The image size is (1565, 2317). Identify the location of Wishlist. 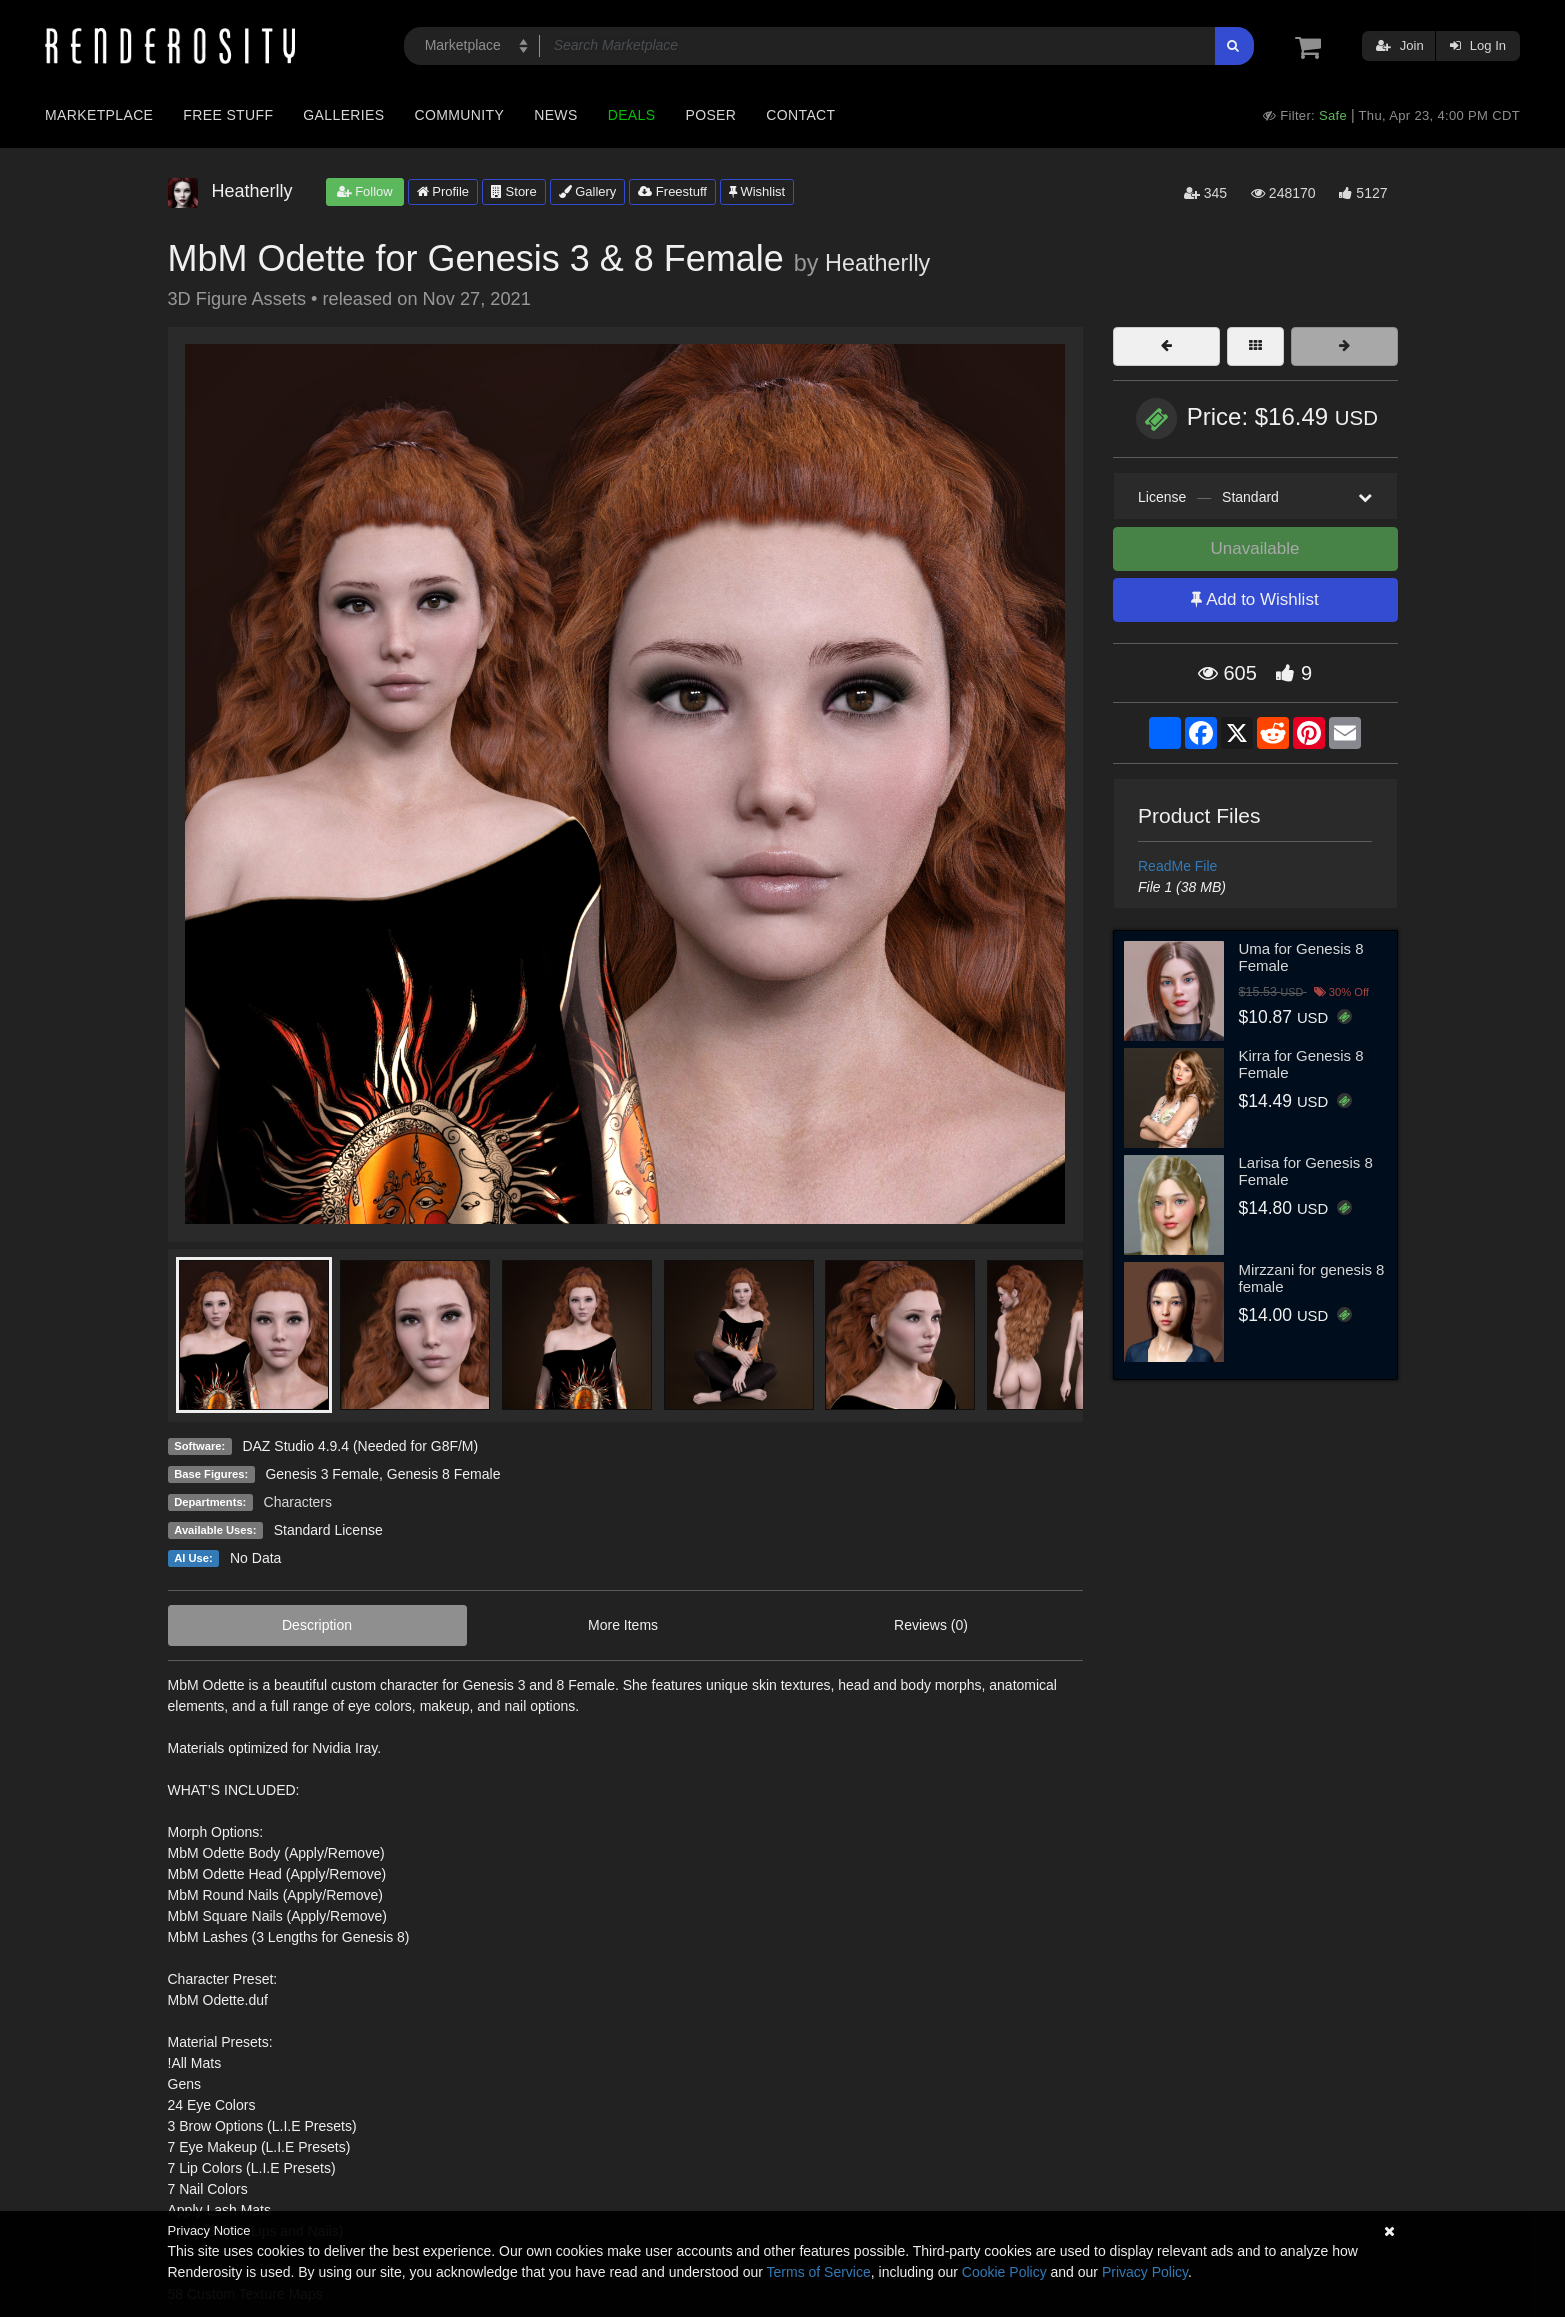
(757, 191).